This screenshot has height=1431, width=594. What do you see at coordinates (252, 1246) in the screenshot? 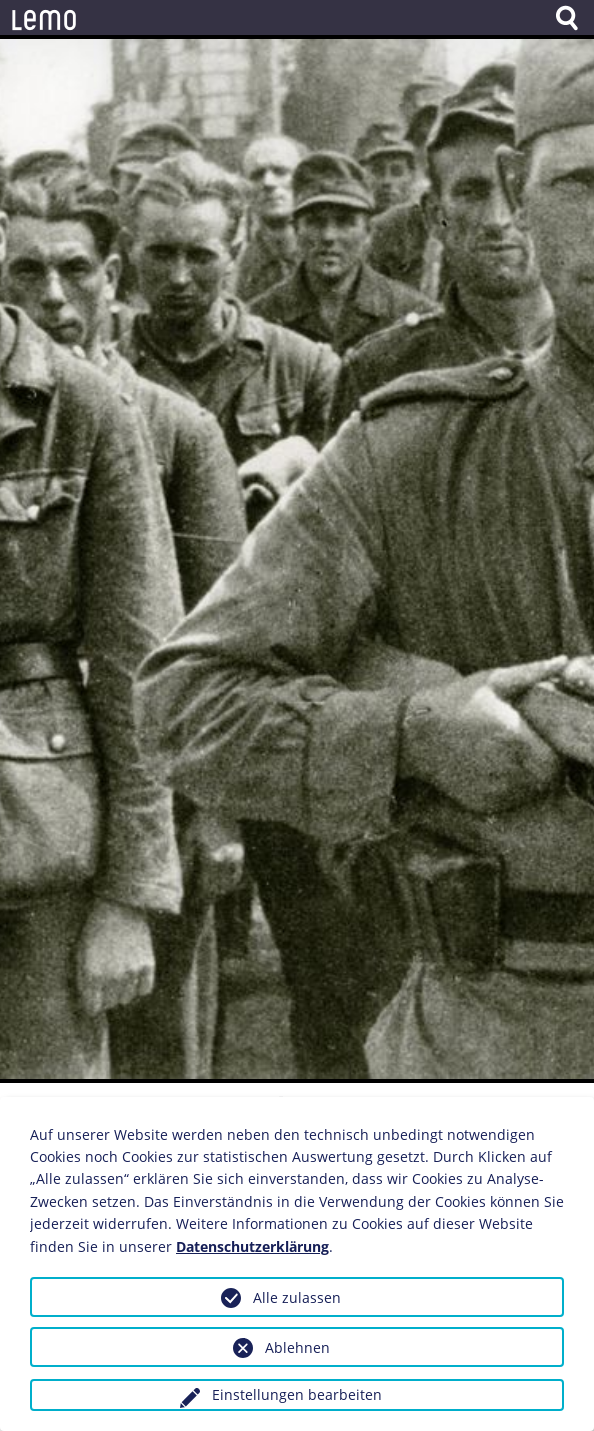
I see `Datenschutzerklärung` at bounding box center [252, 1246].